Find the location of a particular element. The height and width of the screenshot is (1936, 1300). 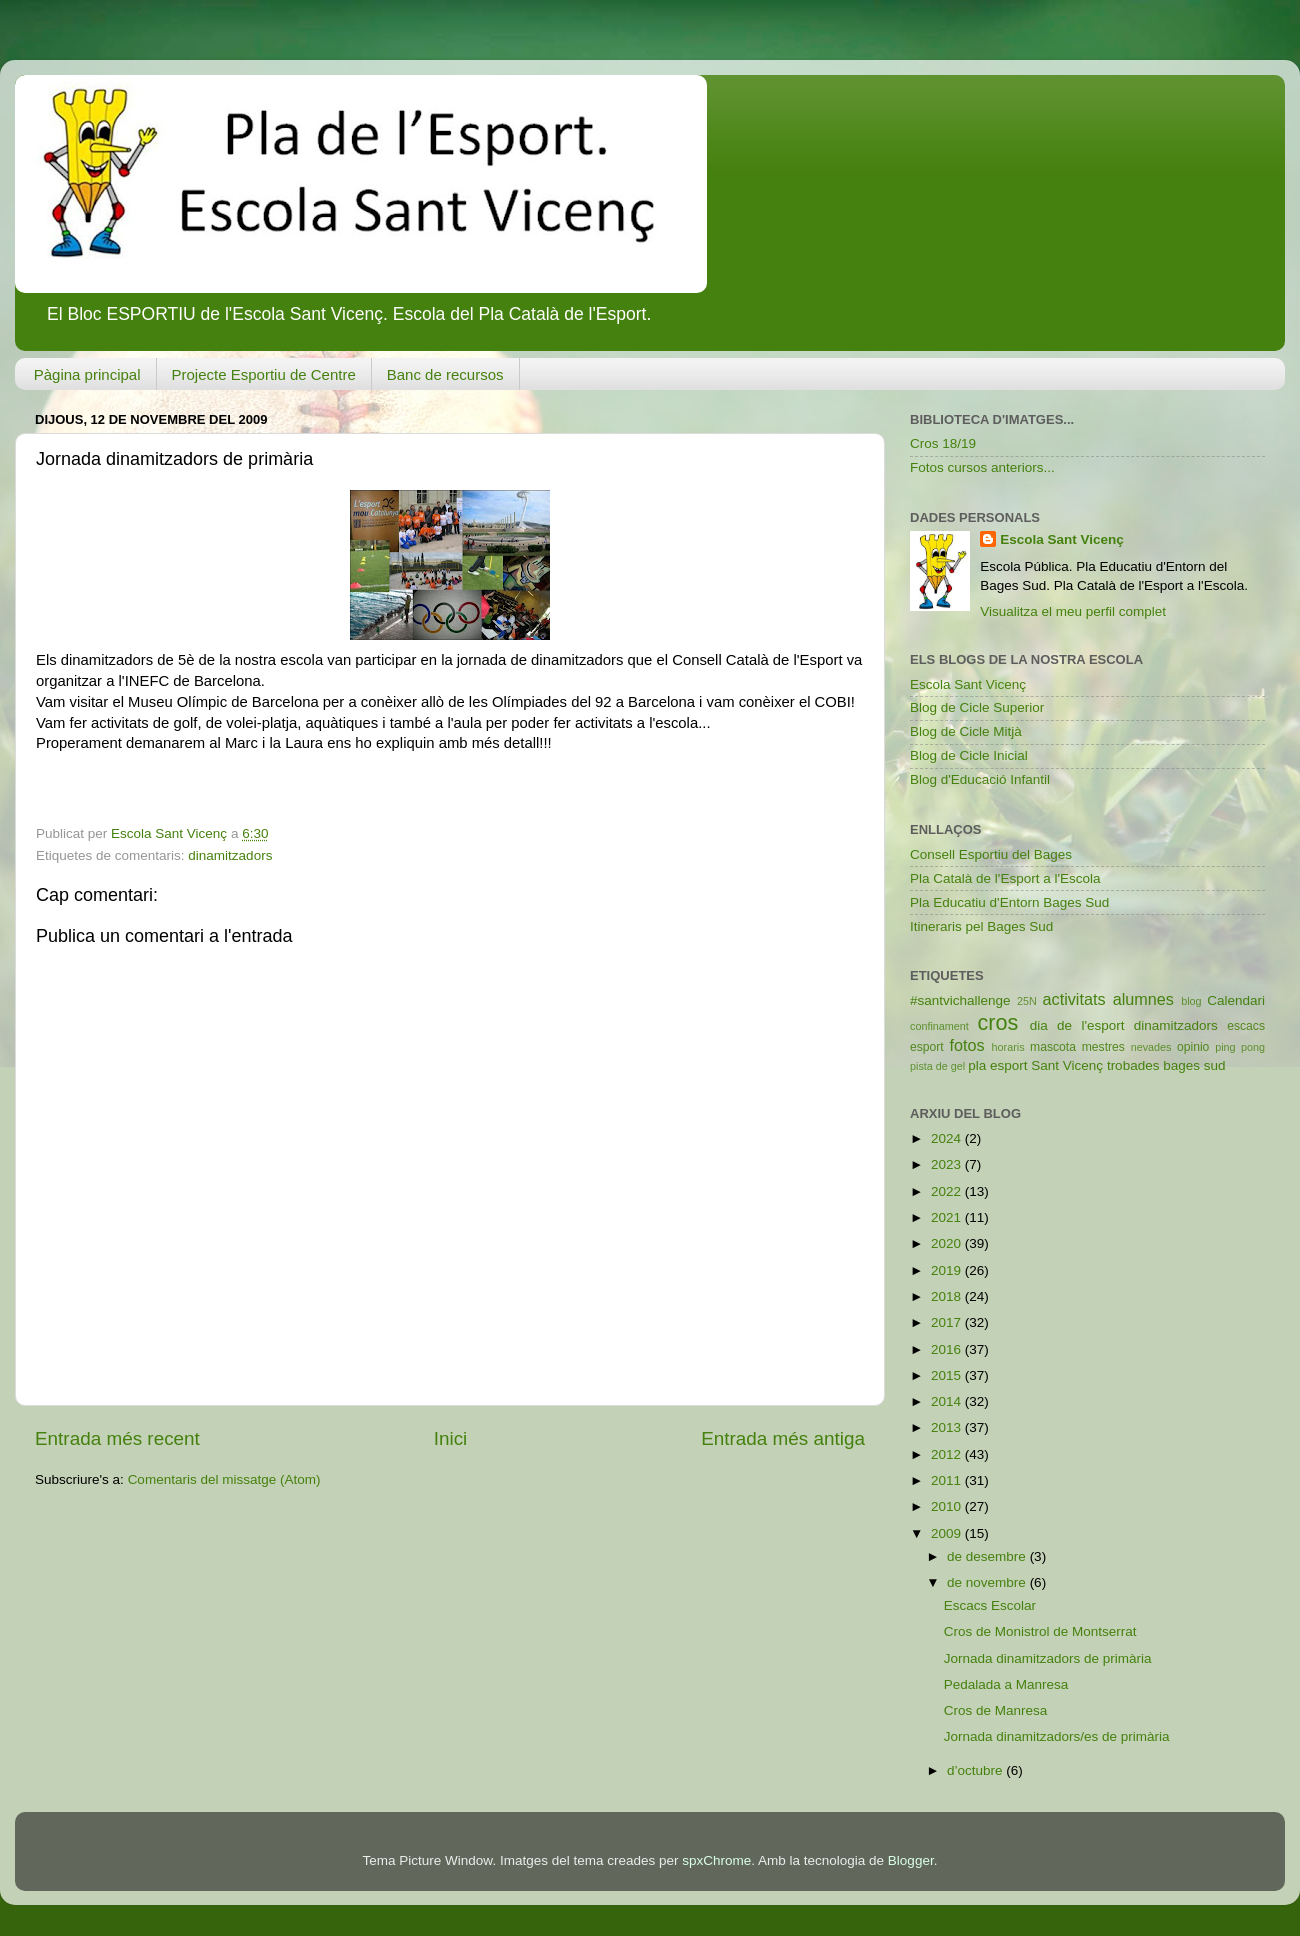

Cros de Monistrol de Montserrat is located at coordinates (1040, 1631).